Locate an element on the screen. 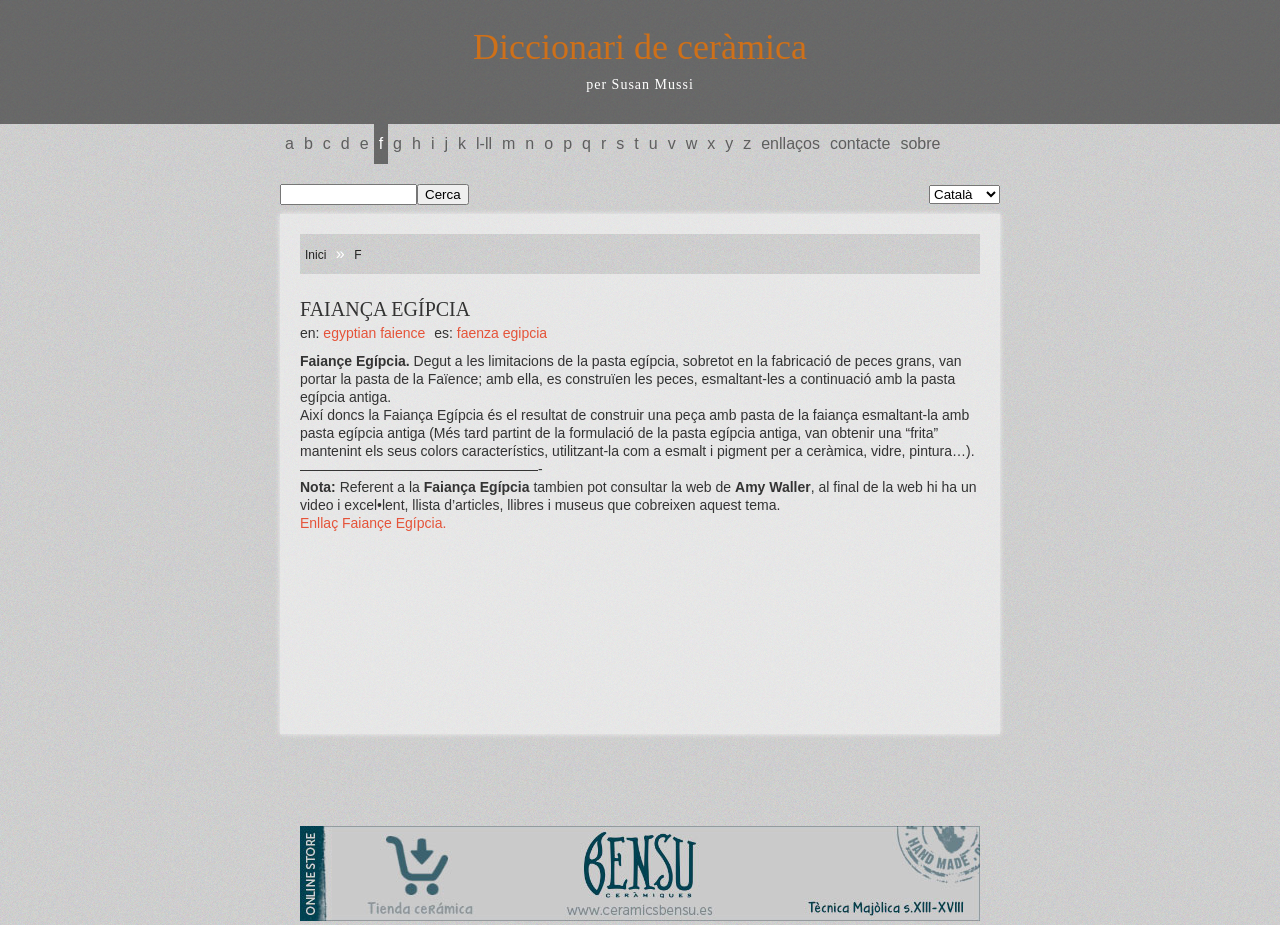 Image resolution: width=1280 pixels, height=925 pixels. Diccionari de ceràmica is located at coordinates (640, 47).